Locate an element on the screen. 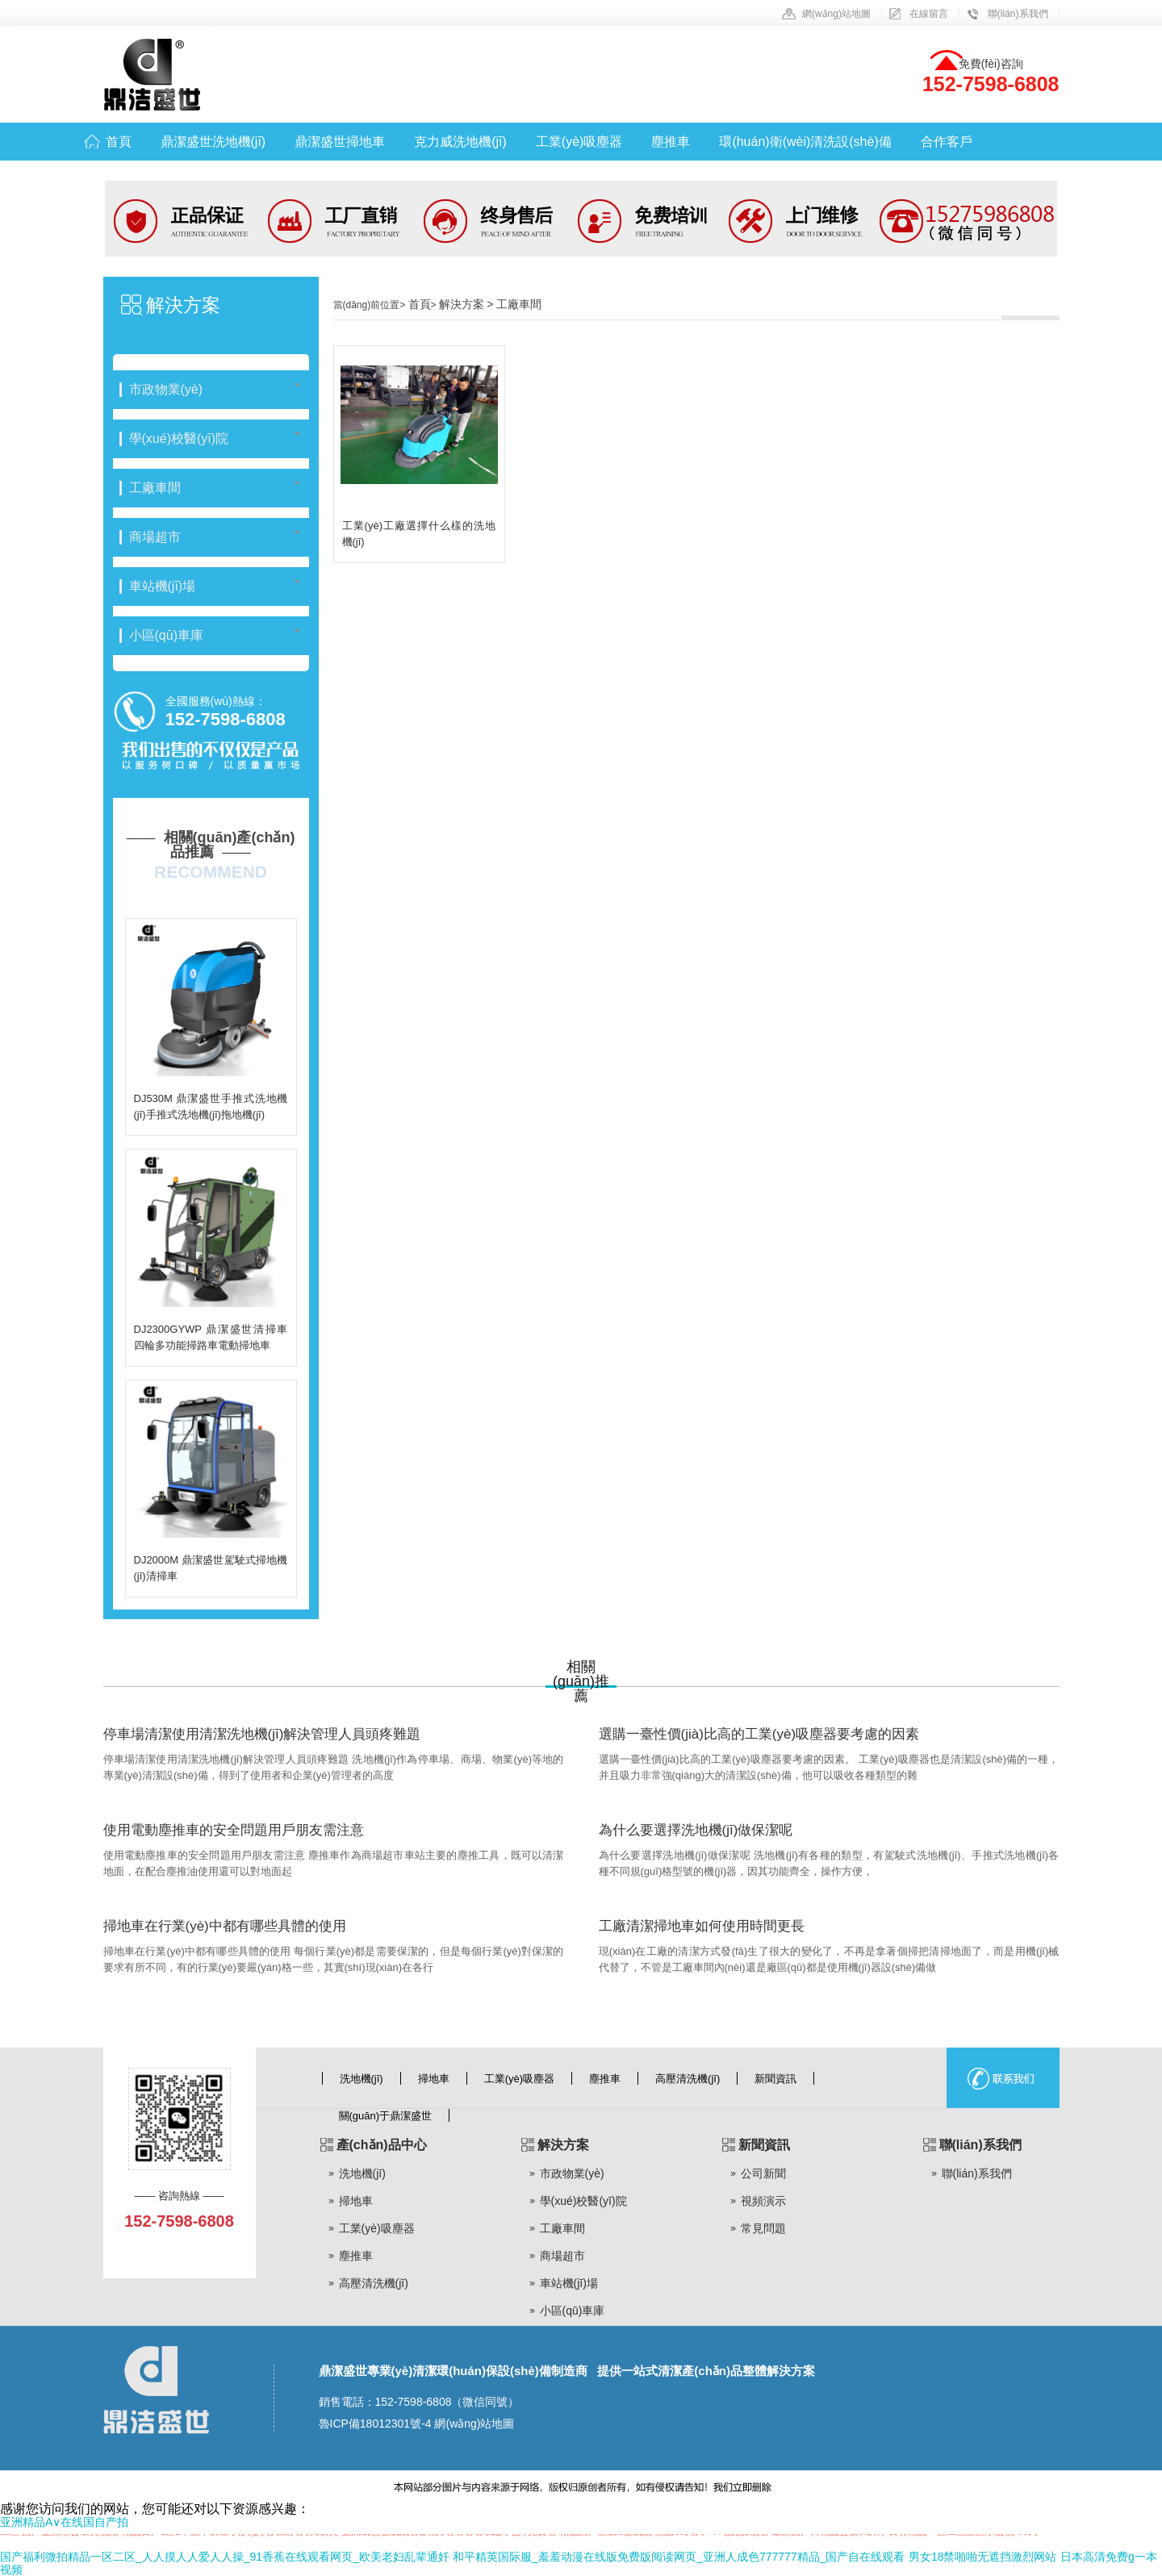 Image resolution: width=1162 pixels, height=2576 pixels. 鼎潔盛世洗地機(jī) is located at coordinates (213, 141).